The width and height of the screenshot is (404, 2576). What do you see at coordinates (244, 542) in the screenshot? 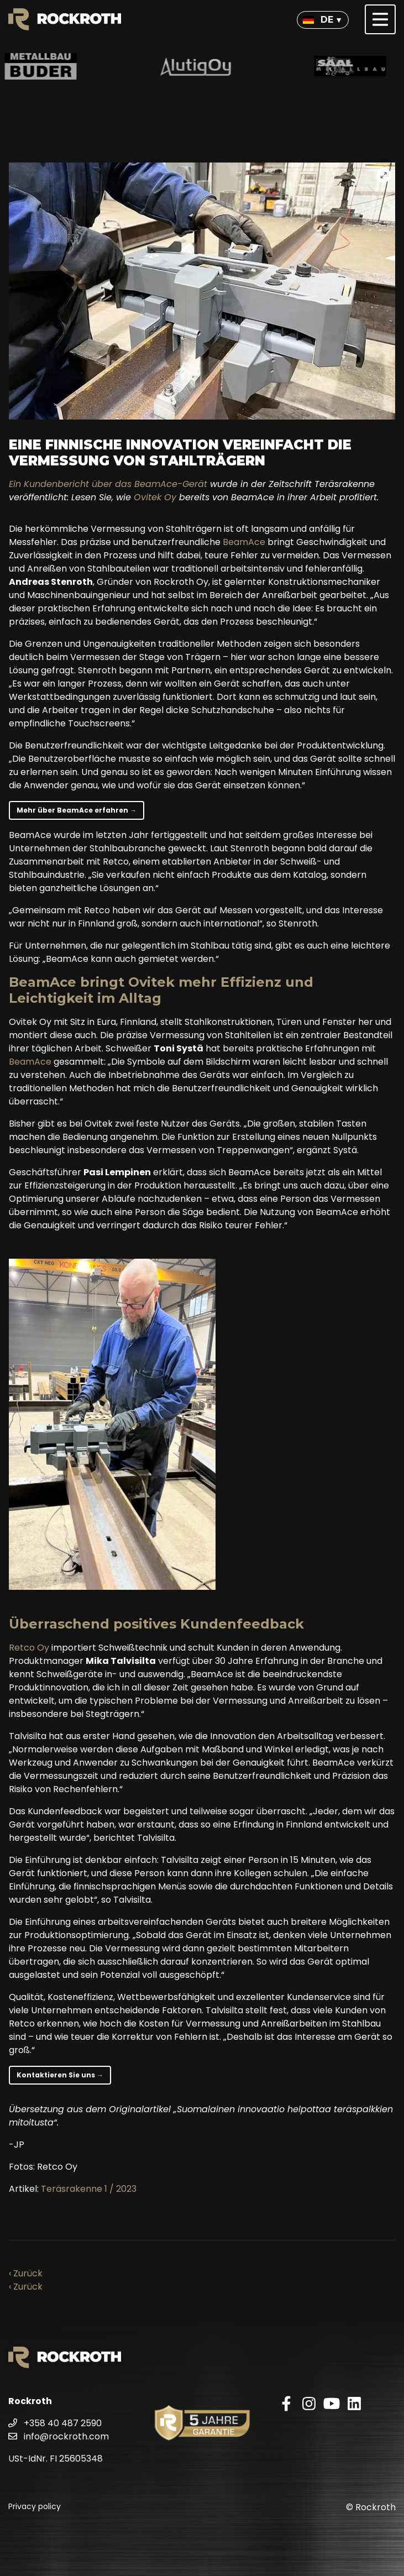
I see `BeamAce` at bounding box center [244, 542].